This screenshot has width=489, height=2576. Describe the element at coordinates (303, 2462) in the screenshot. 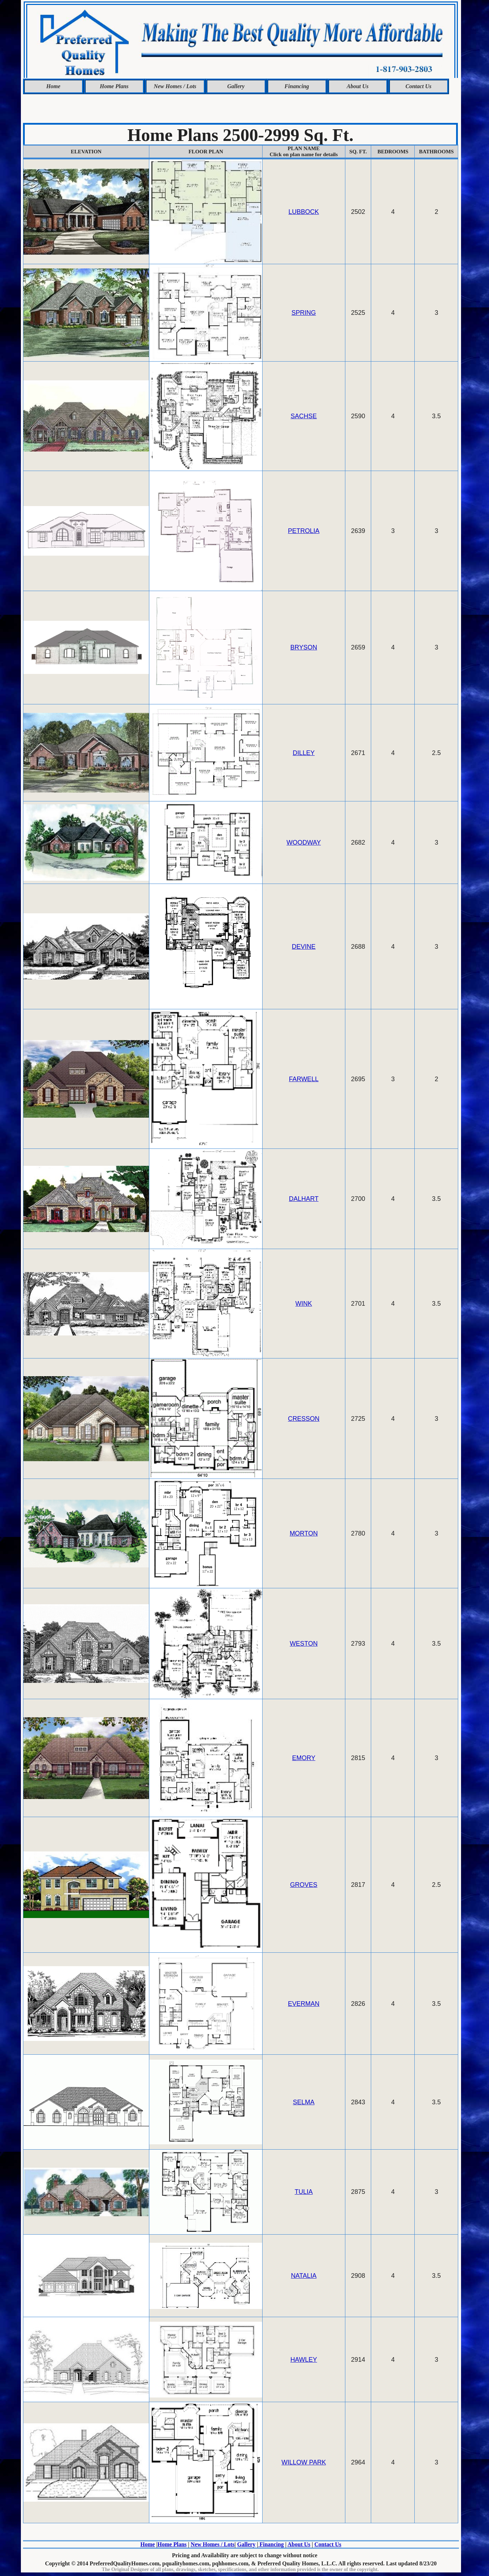

I see `WILLOW PARK` at that location.